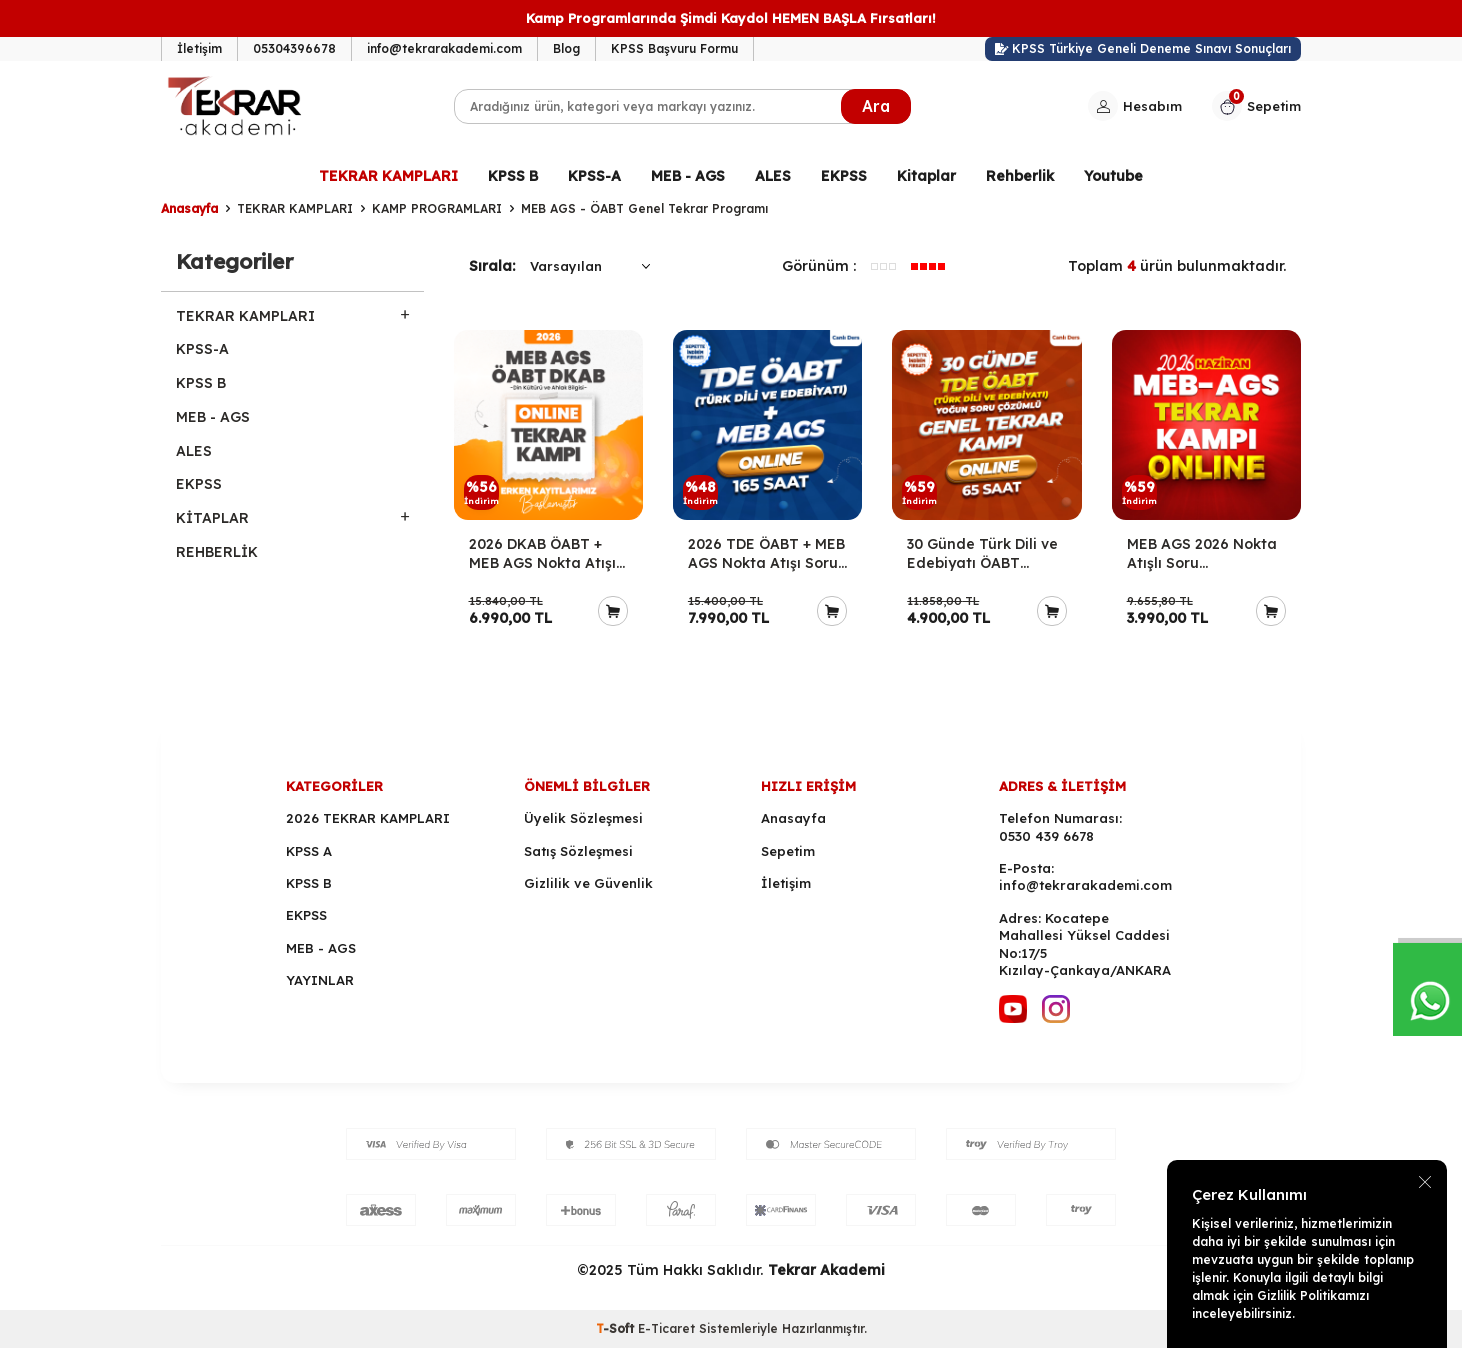  I want to click on 0530 439 6678, so click(1046, 836).